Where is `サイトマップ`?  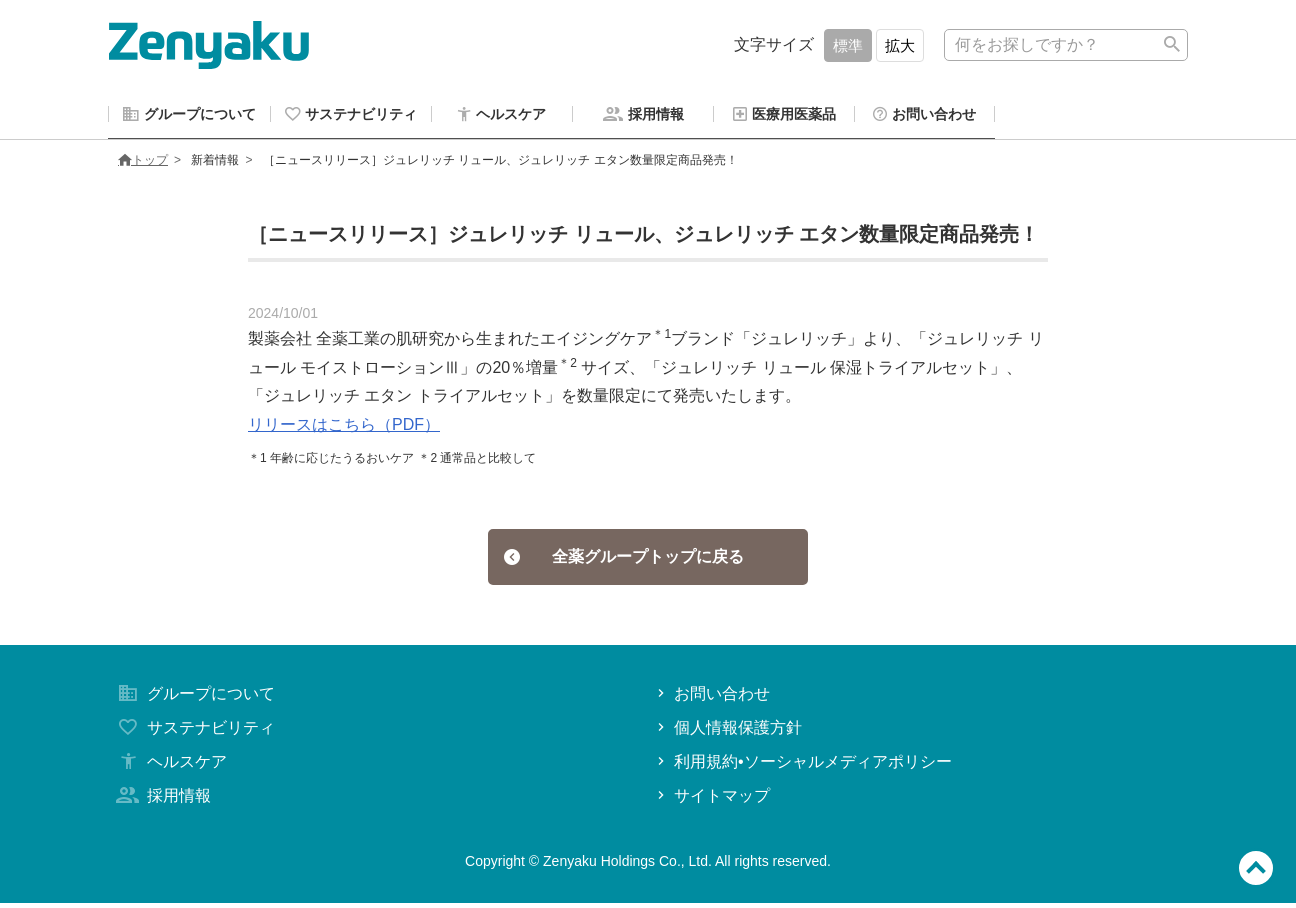
サイトマップ is located at coordinates (711, 800).